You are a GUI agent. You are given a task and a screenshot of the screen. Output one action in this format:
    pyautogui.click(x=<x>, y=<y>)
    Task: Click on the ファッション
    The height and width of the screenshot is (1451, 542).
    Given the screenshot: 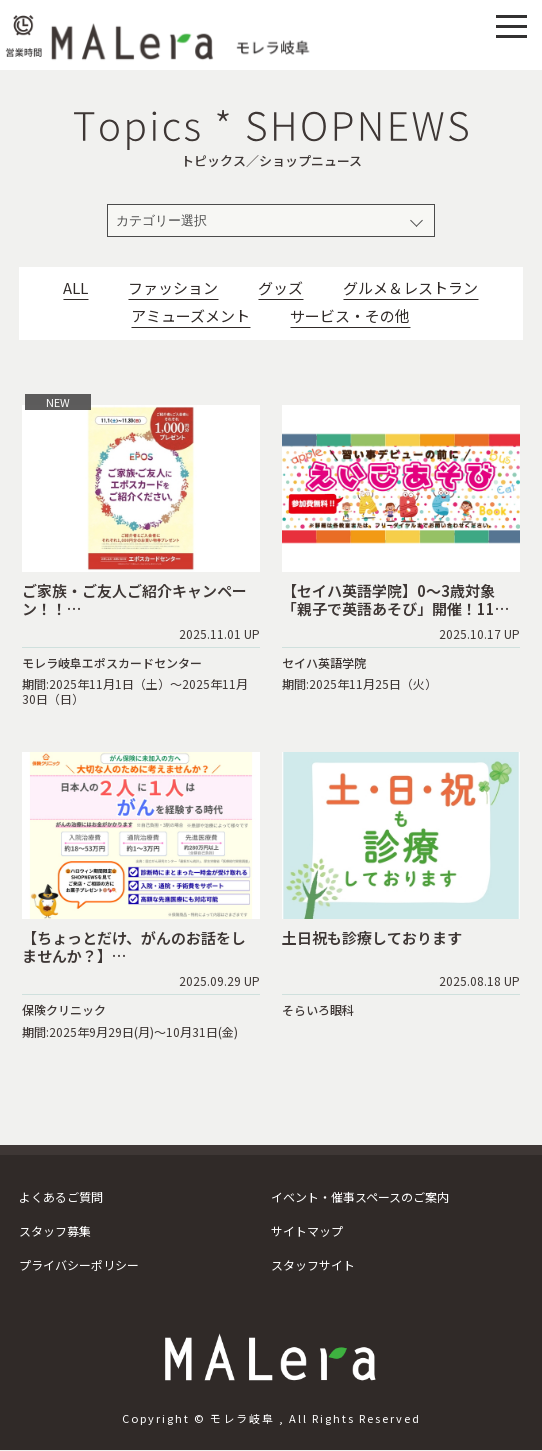 What is the action you would take?
    pyautogui.click(x=173, y=288)
    